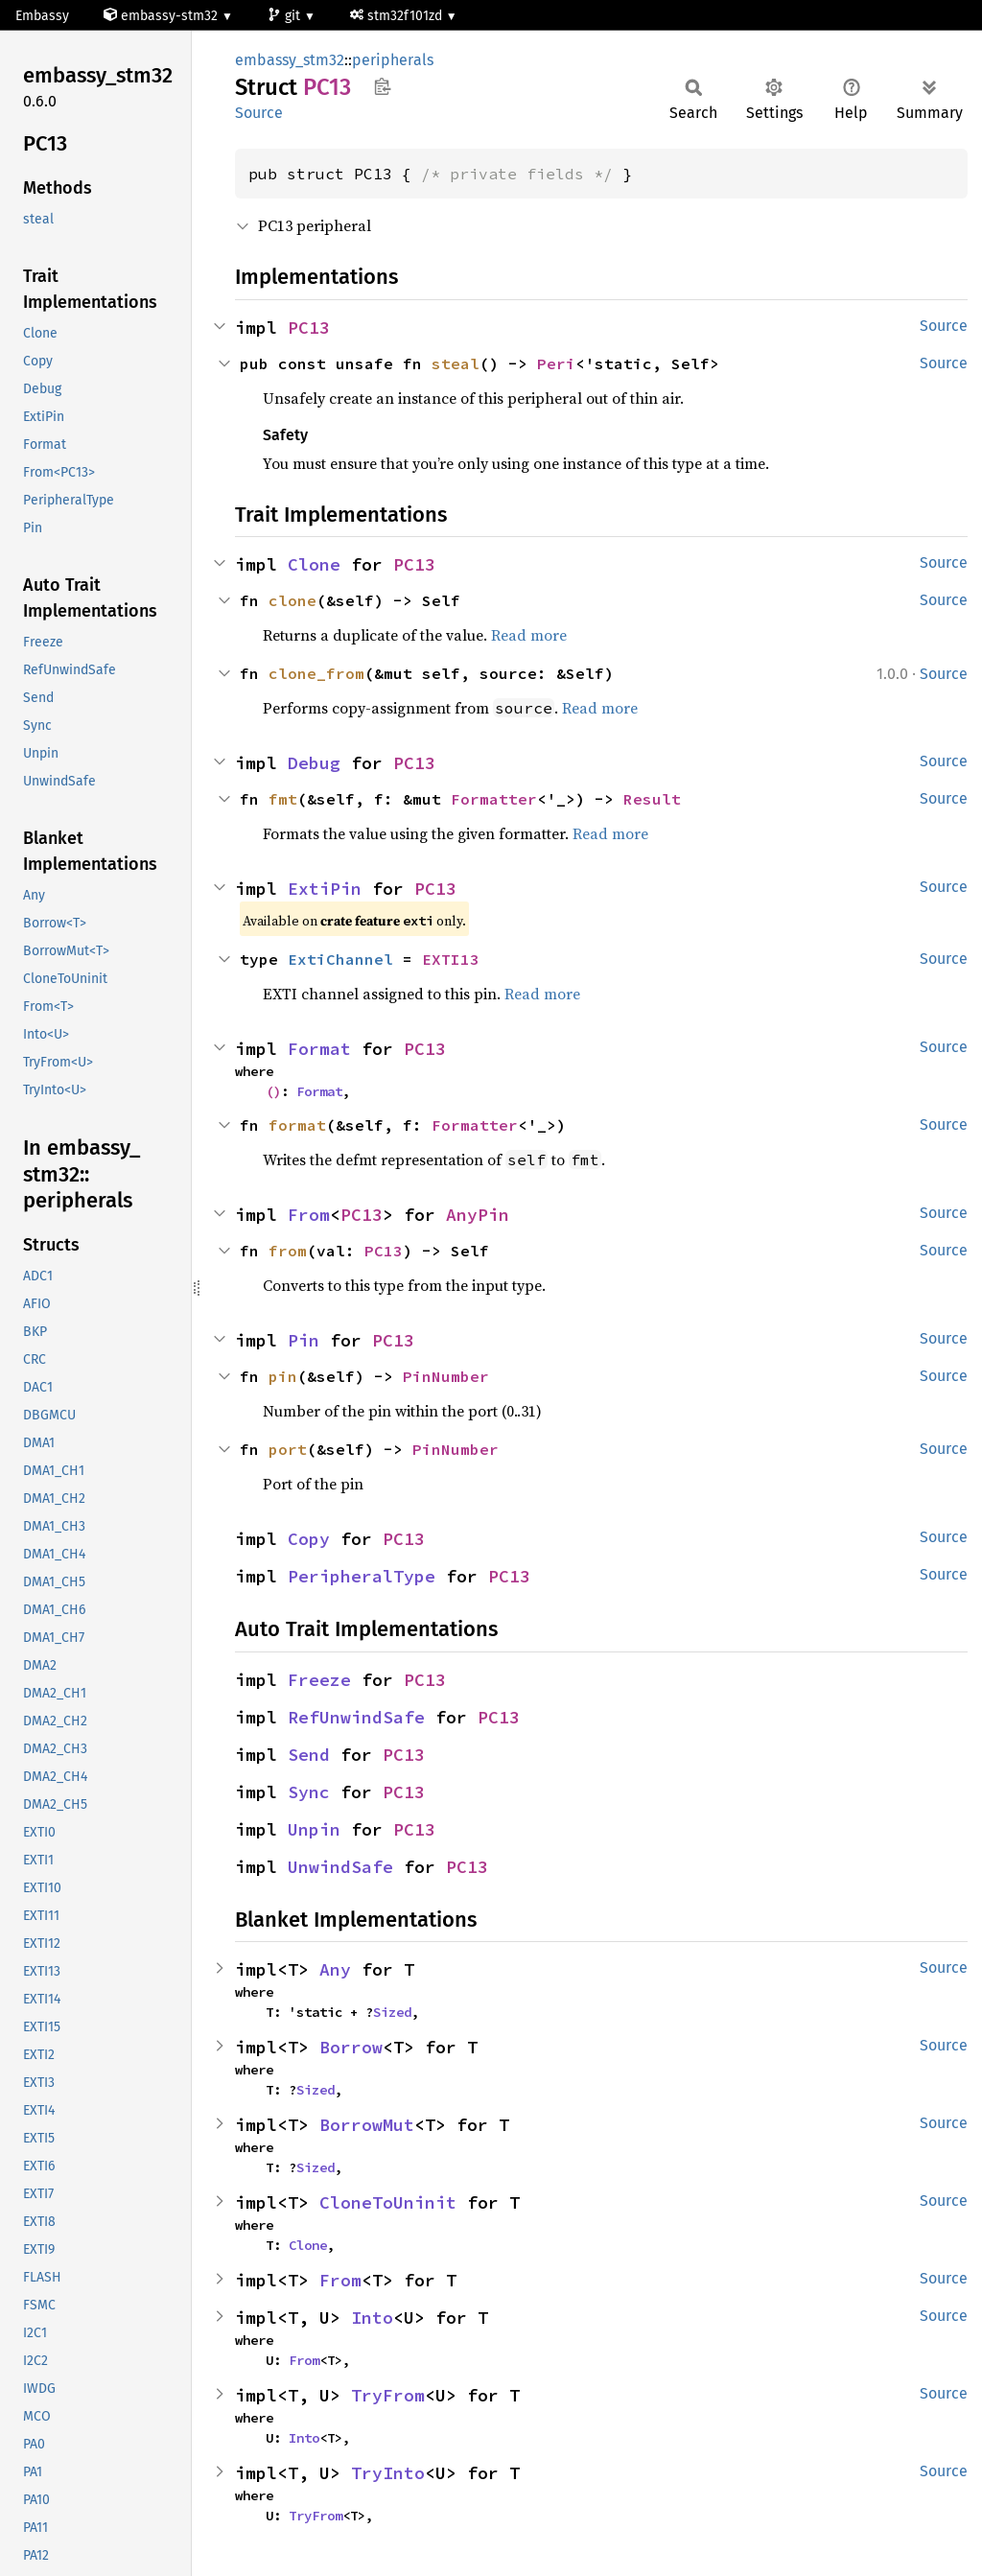 This screenshot has width=982, height=2576. What do you see at coordinates (392, 2012) in the screenshot?
I see `Sized` at bounding box center [392, 2012].